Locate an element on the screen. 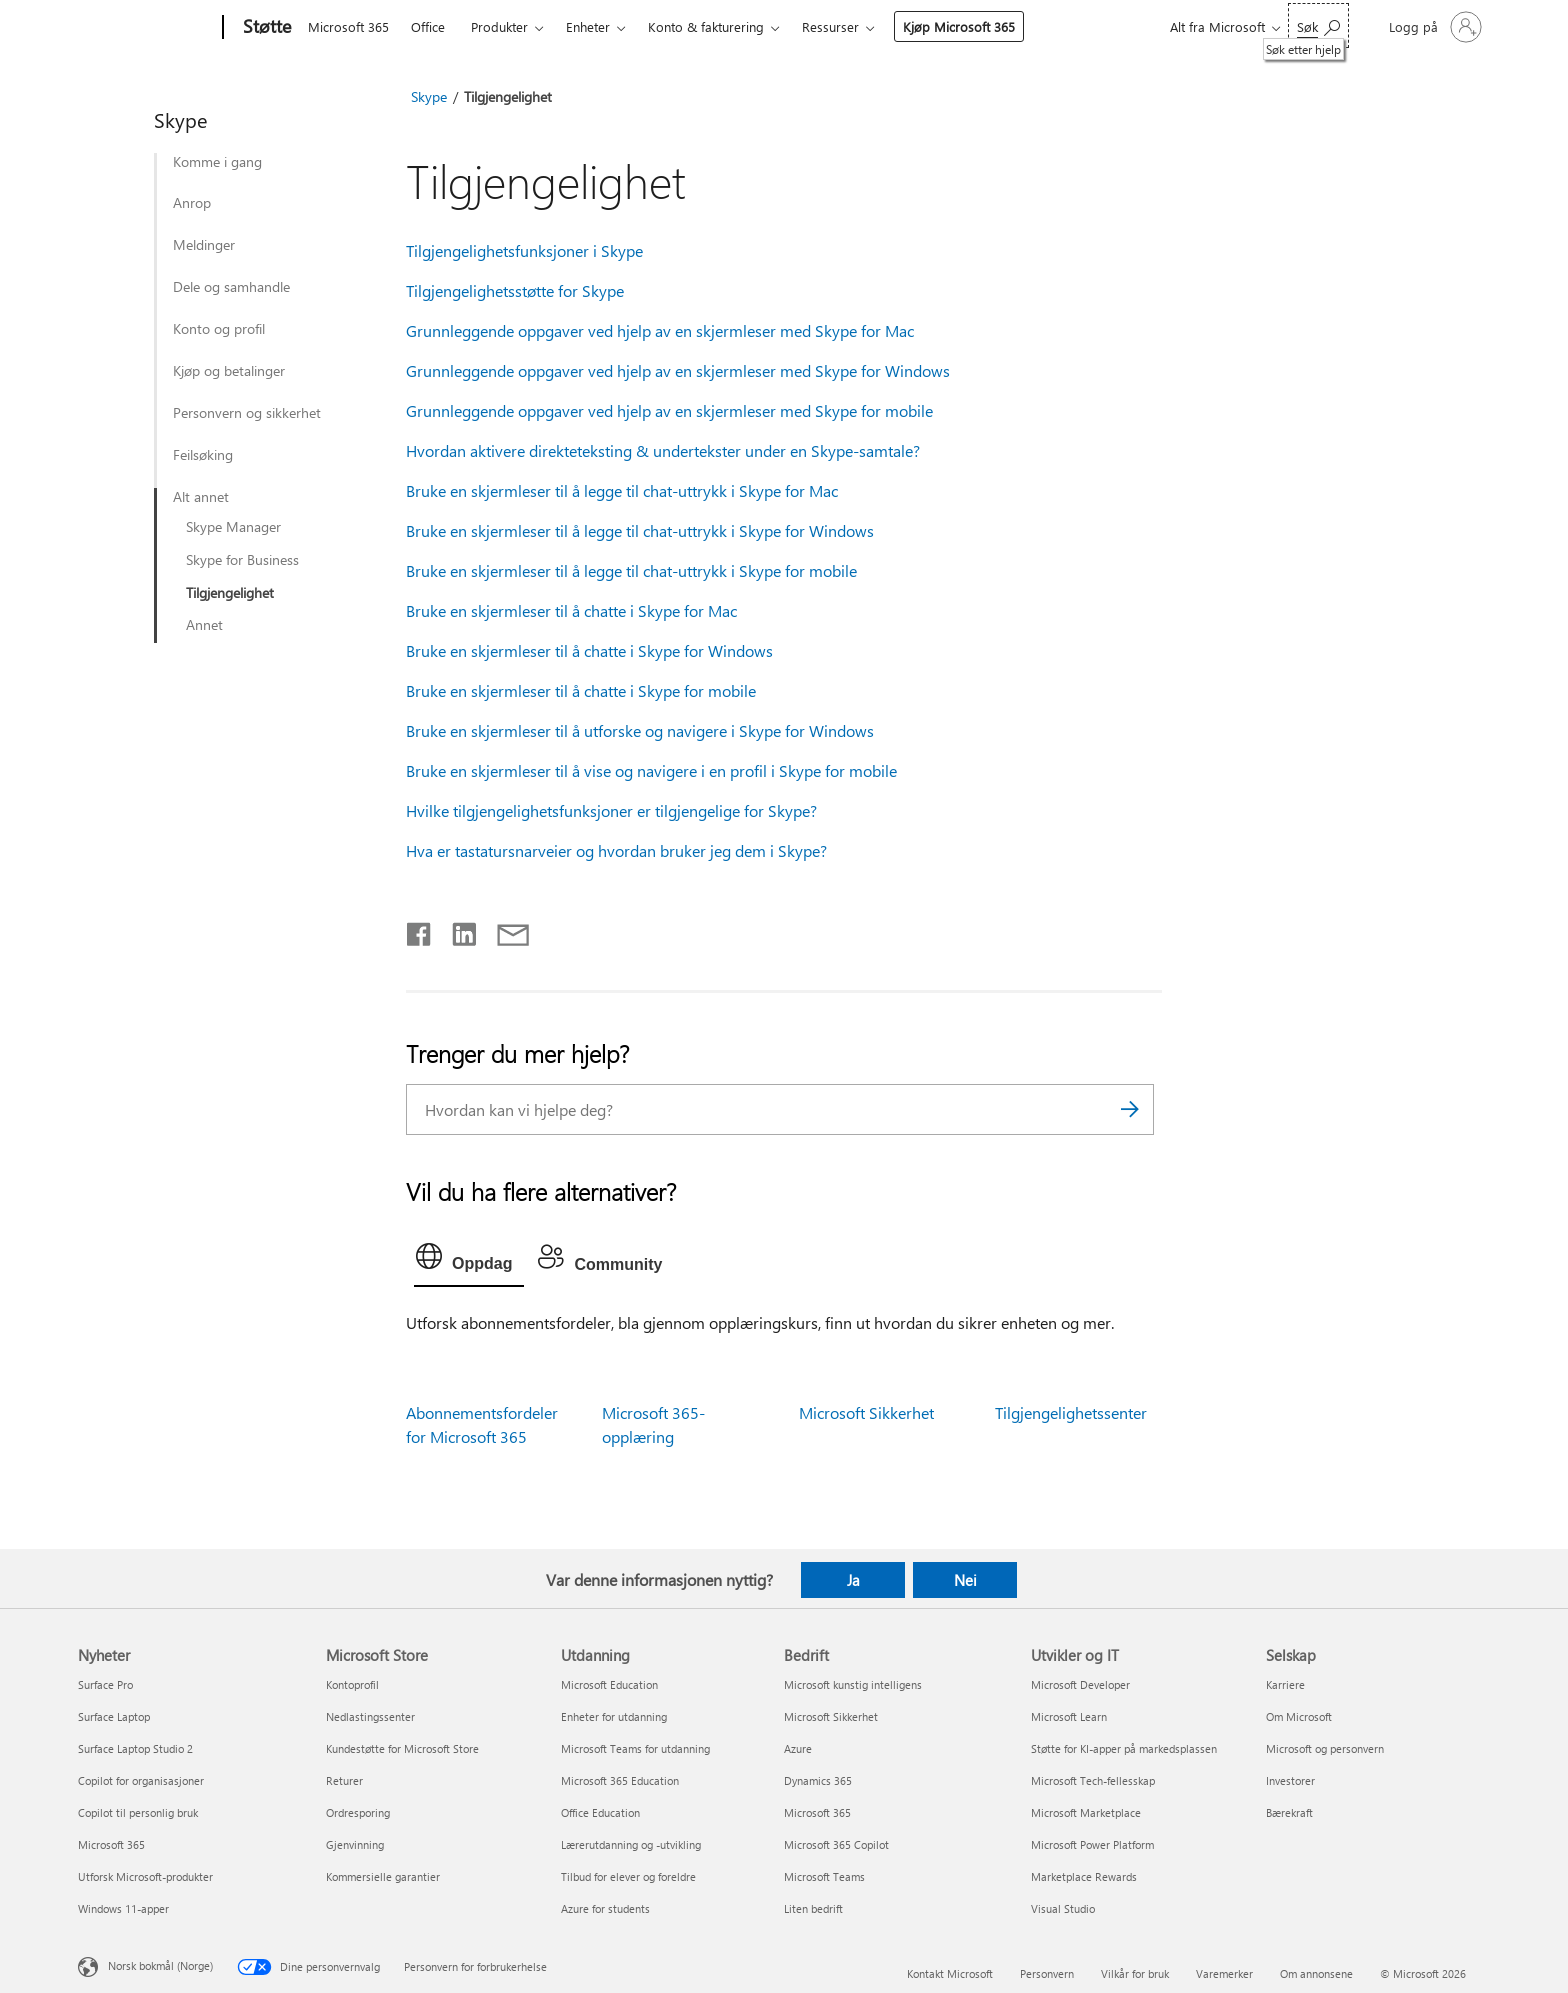 The image size is (1568, 1993). Hvordan aktivere direkteteksting & undertekster under en Skype-samtale? is located at coordinates (663, 450).